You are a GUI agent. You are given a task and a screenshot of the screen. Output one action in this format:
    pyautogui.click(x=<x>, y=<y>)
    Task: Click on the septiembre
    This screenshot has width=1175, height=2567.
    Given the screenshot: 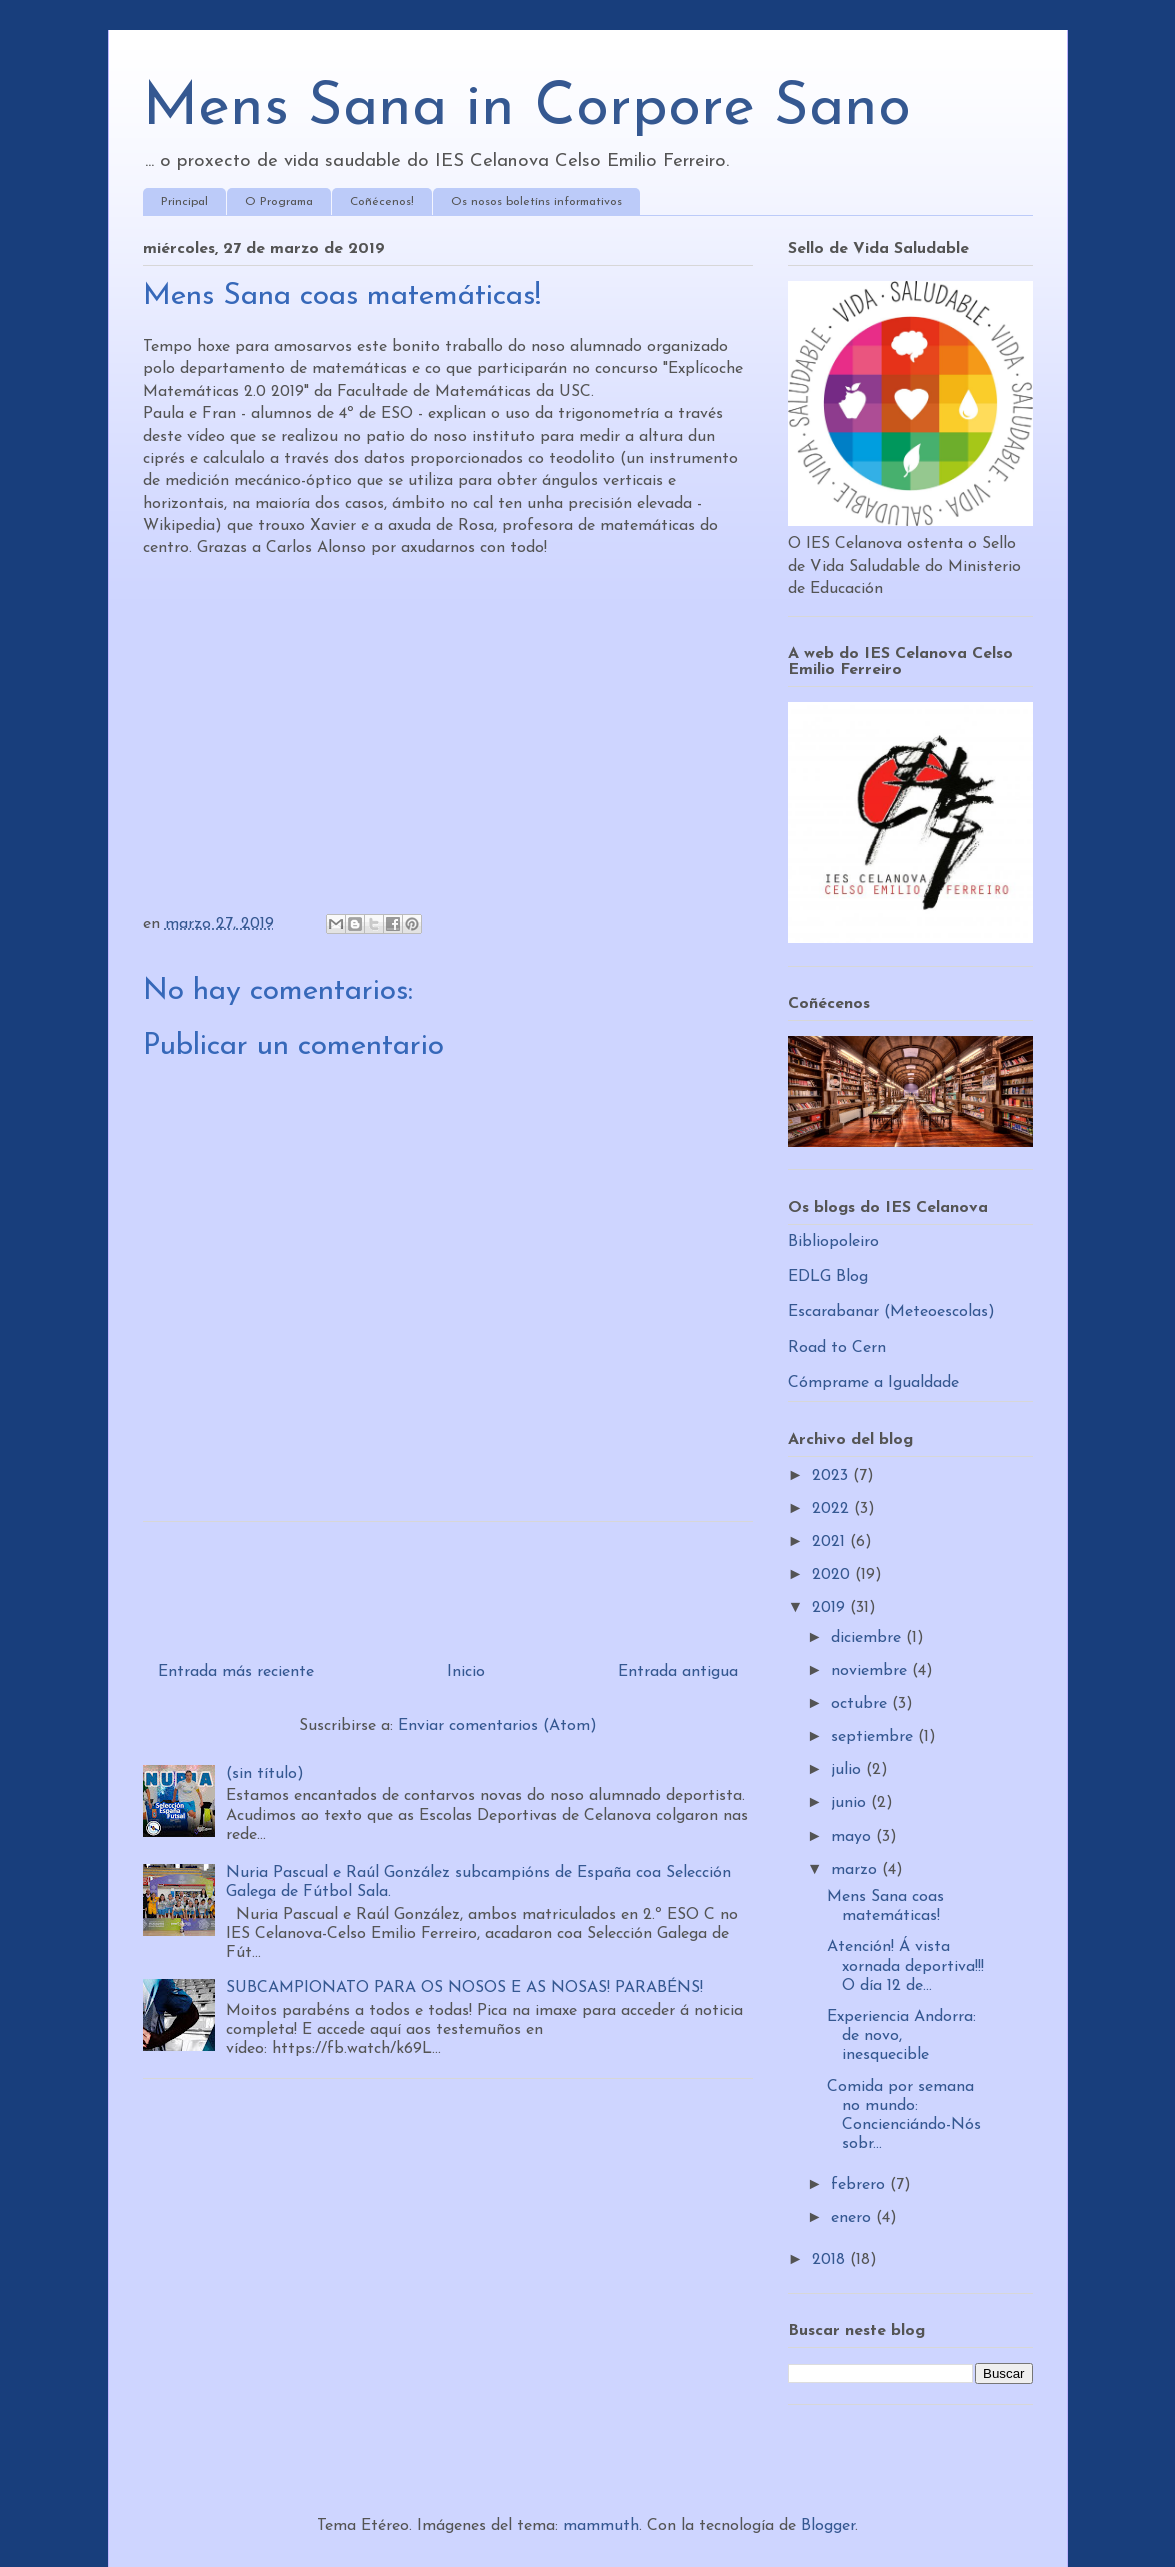 What is the action you would take?
    pyautogui.click(x=874, y=1737)
    